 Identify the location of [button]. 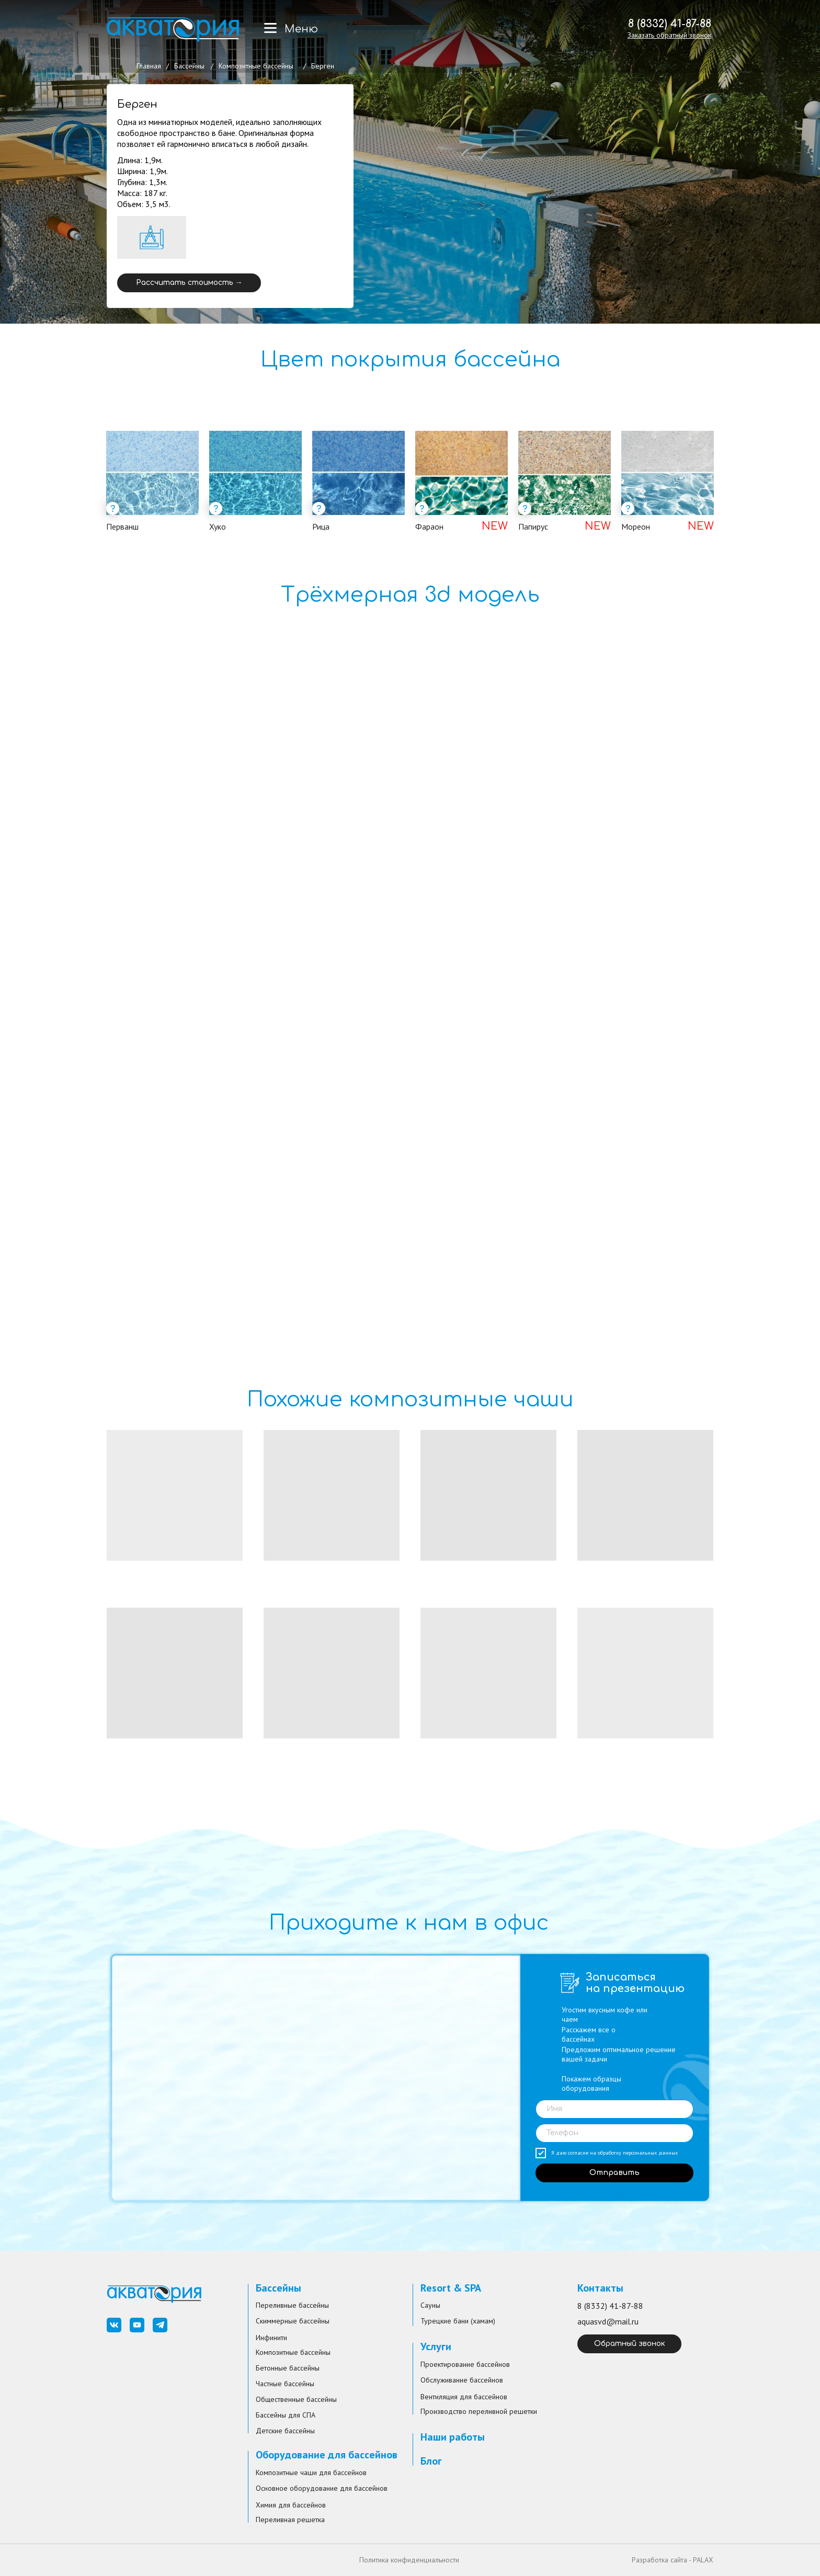
(669, 35).